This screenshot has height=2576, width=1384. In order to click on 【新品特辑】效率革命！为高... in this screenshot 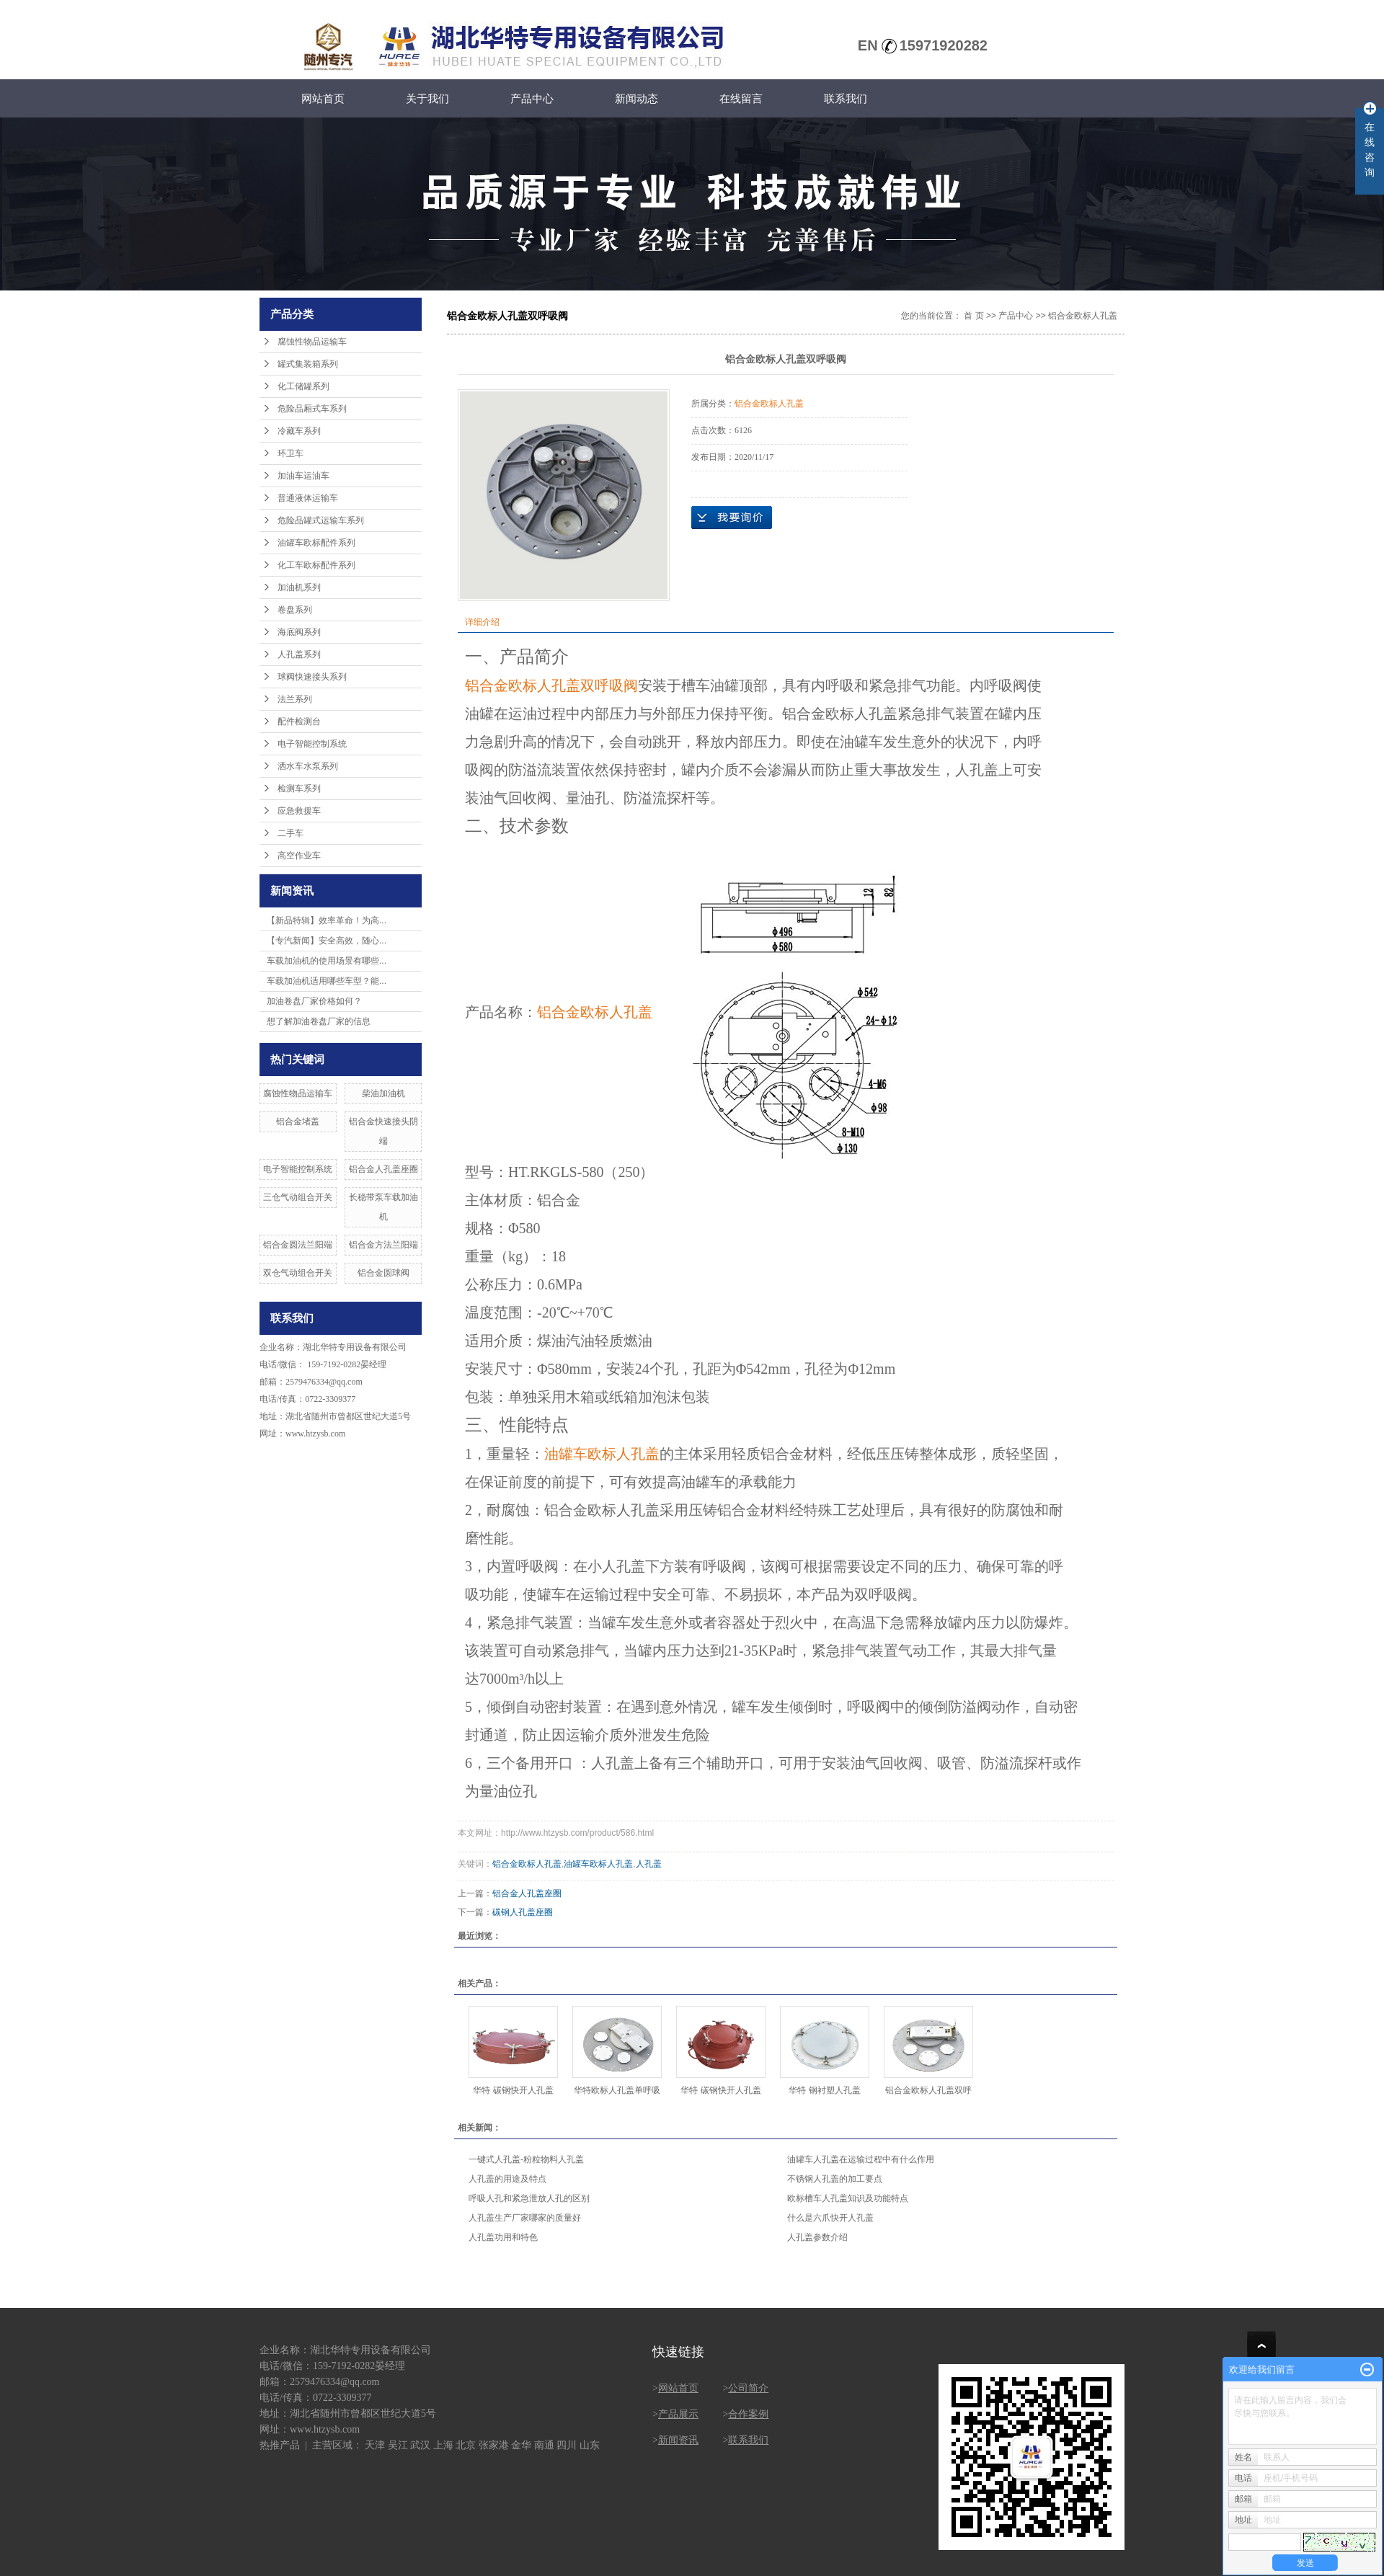, I will do `click(326, 920)`.